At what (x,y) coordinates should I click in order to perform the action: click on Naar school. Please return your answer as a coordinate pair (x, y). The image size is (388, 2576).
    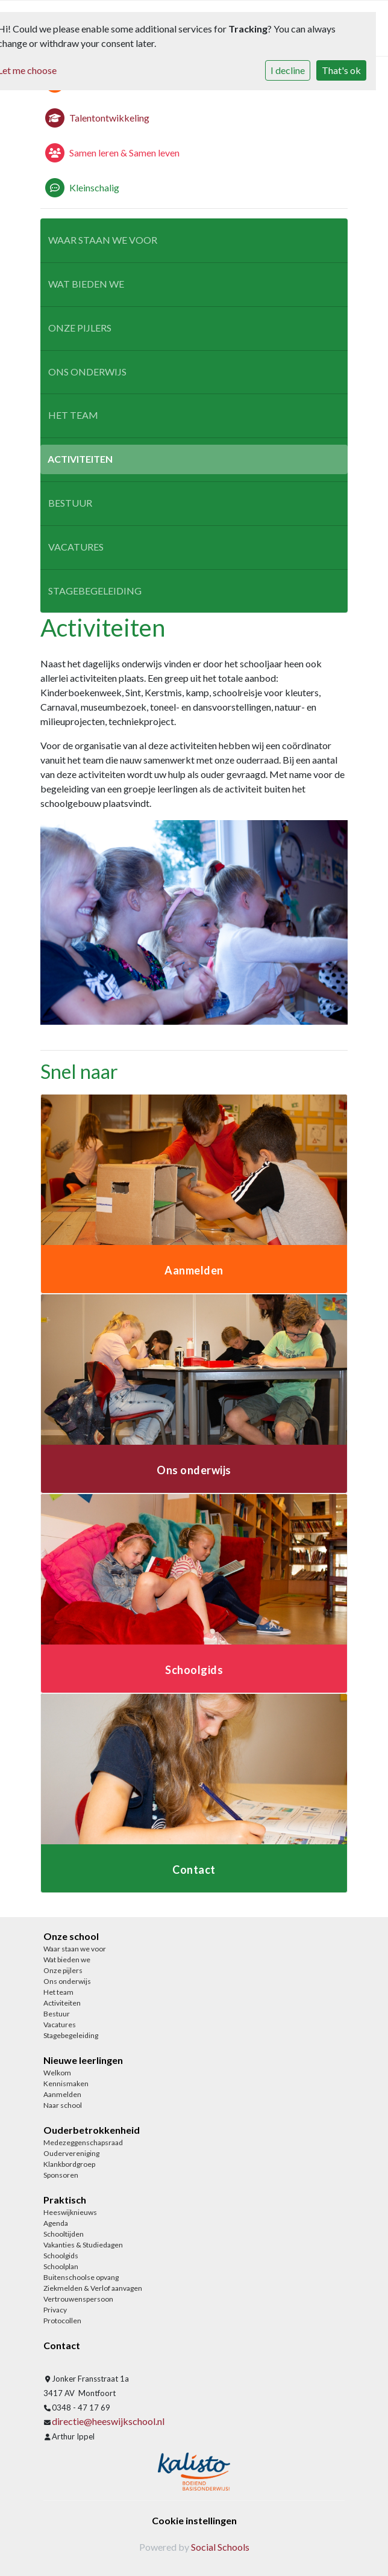
    Looking at the image, I should click on (62, 2105).